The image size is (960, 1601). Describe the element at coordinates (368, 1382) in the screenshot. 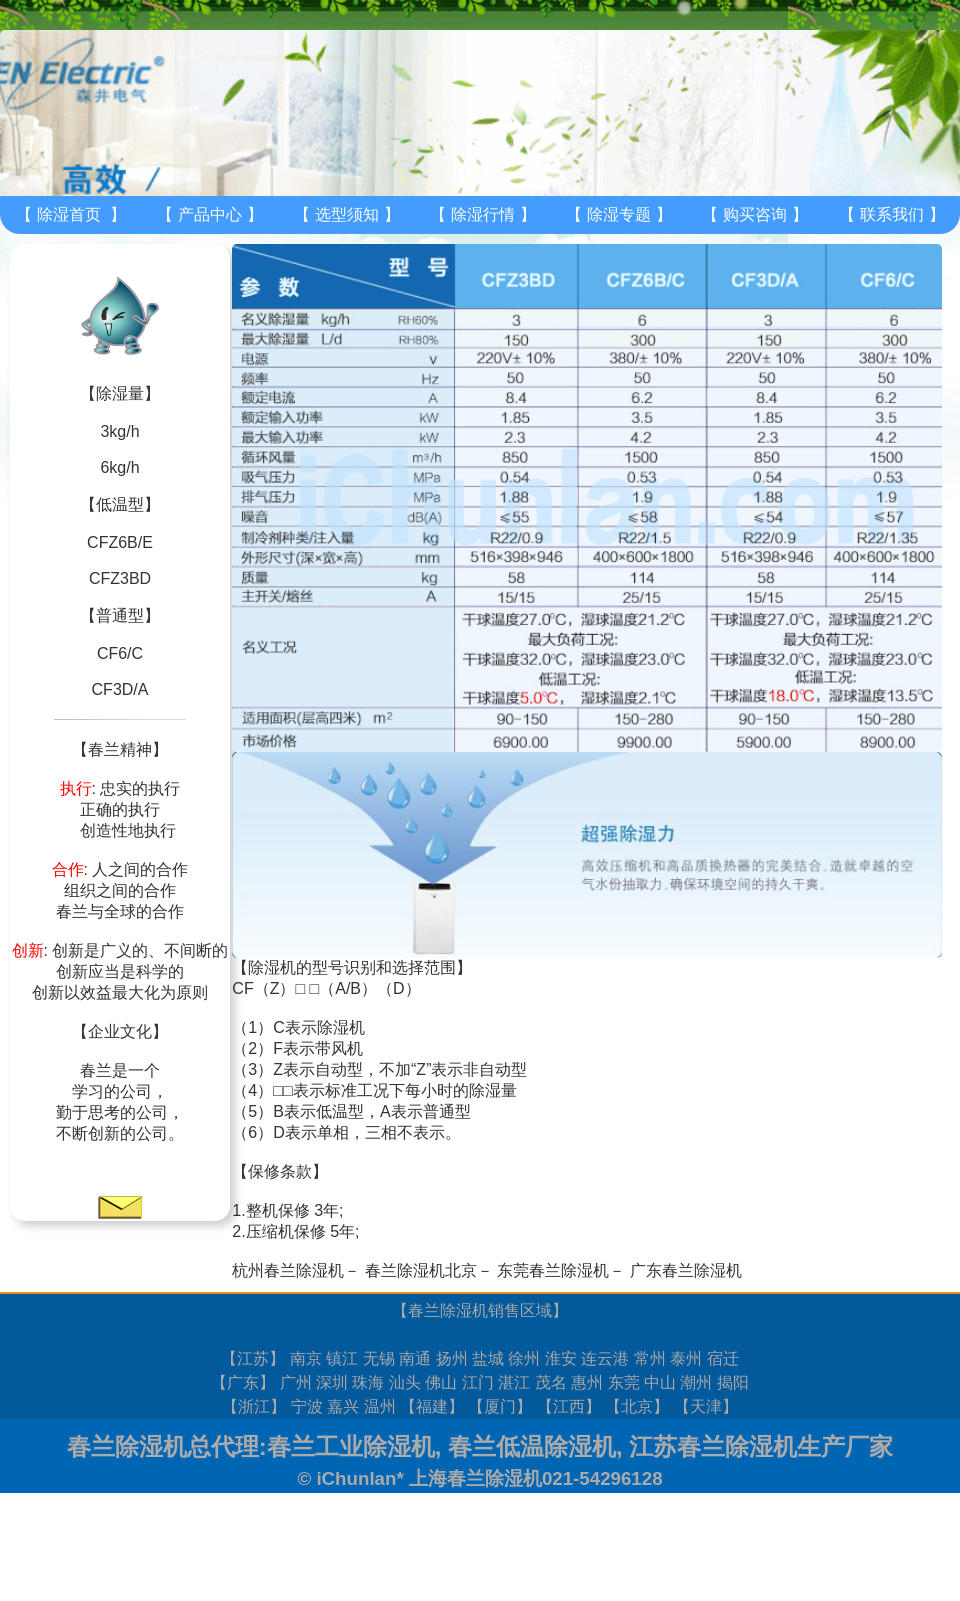

I see `珠海` at that location.